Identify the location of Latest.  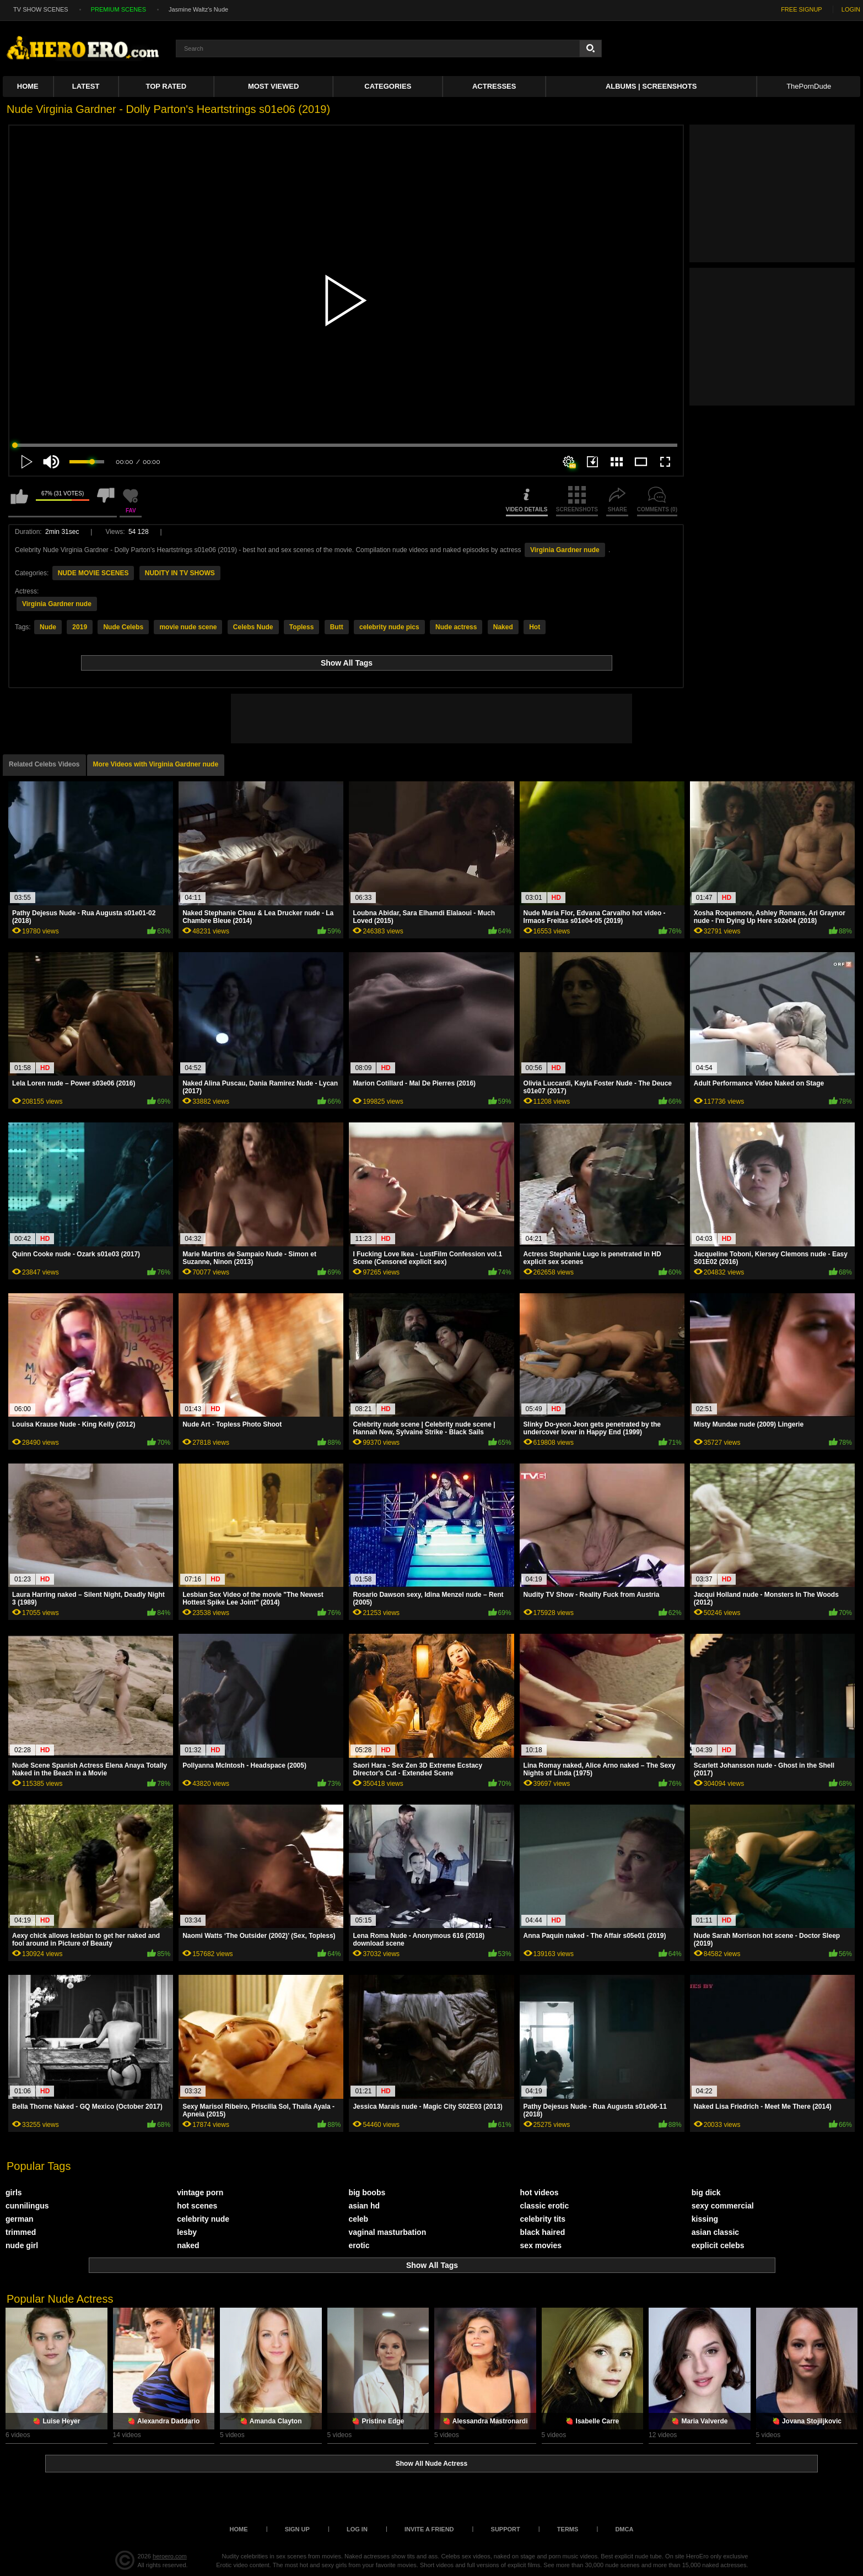
(86, 86).